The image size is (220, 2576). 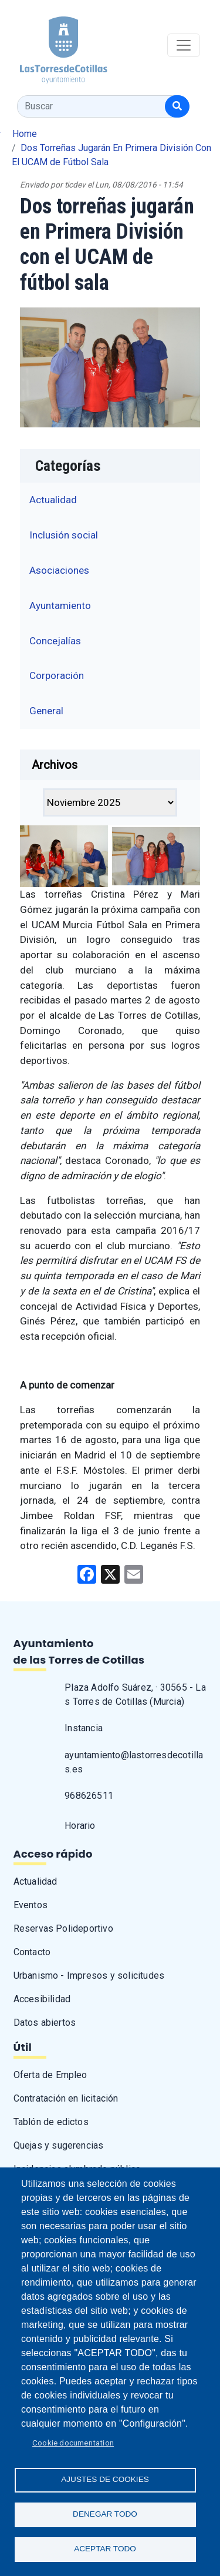 What do you see at coordinates (84, 1728) in the screenshot?
I see `Instancia` at bounding box center [84, 1728].